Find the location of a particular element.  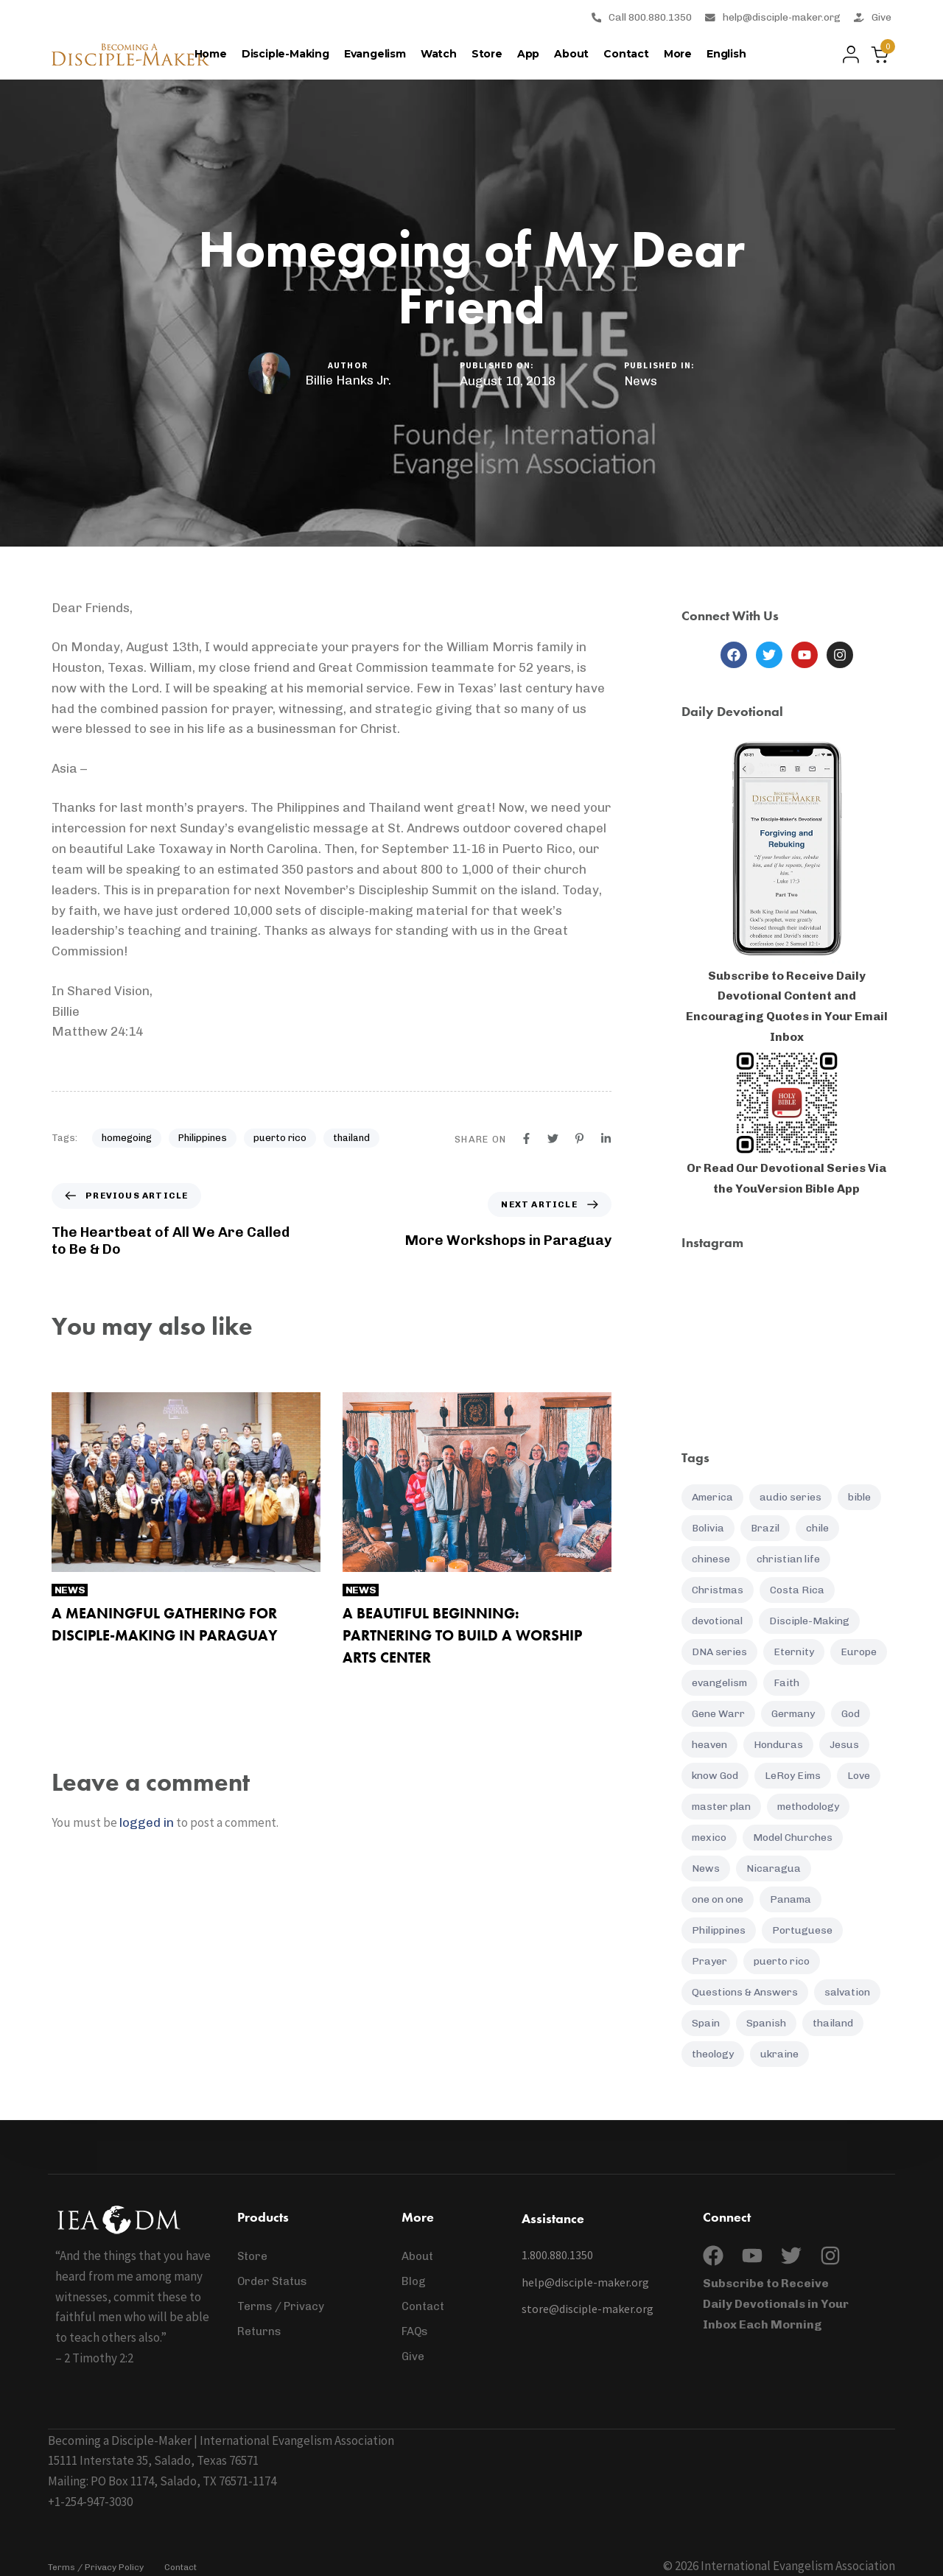

Contact is located at coordinates (626, 53).